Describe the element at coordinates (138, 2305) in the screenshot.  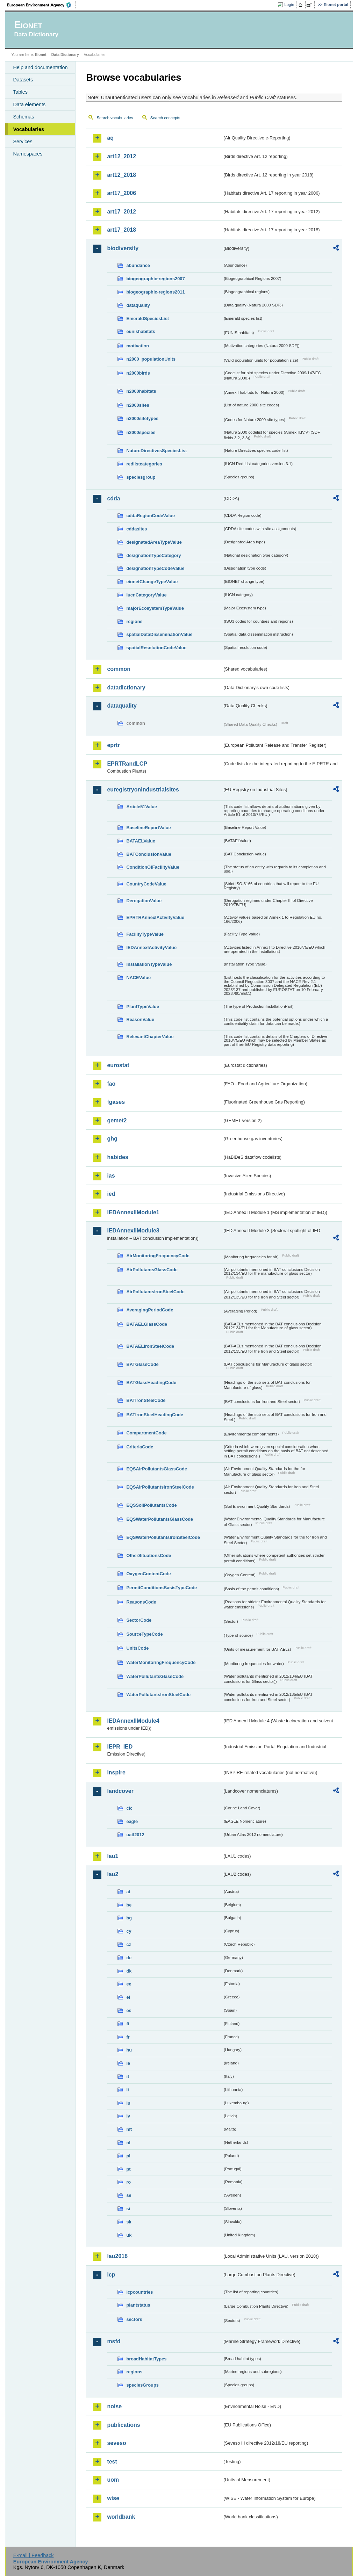
I see `plantstatus` at that location.